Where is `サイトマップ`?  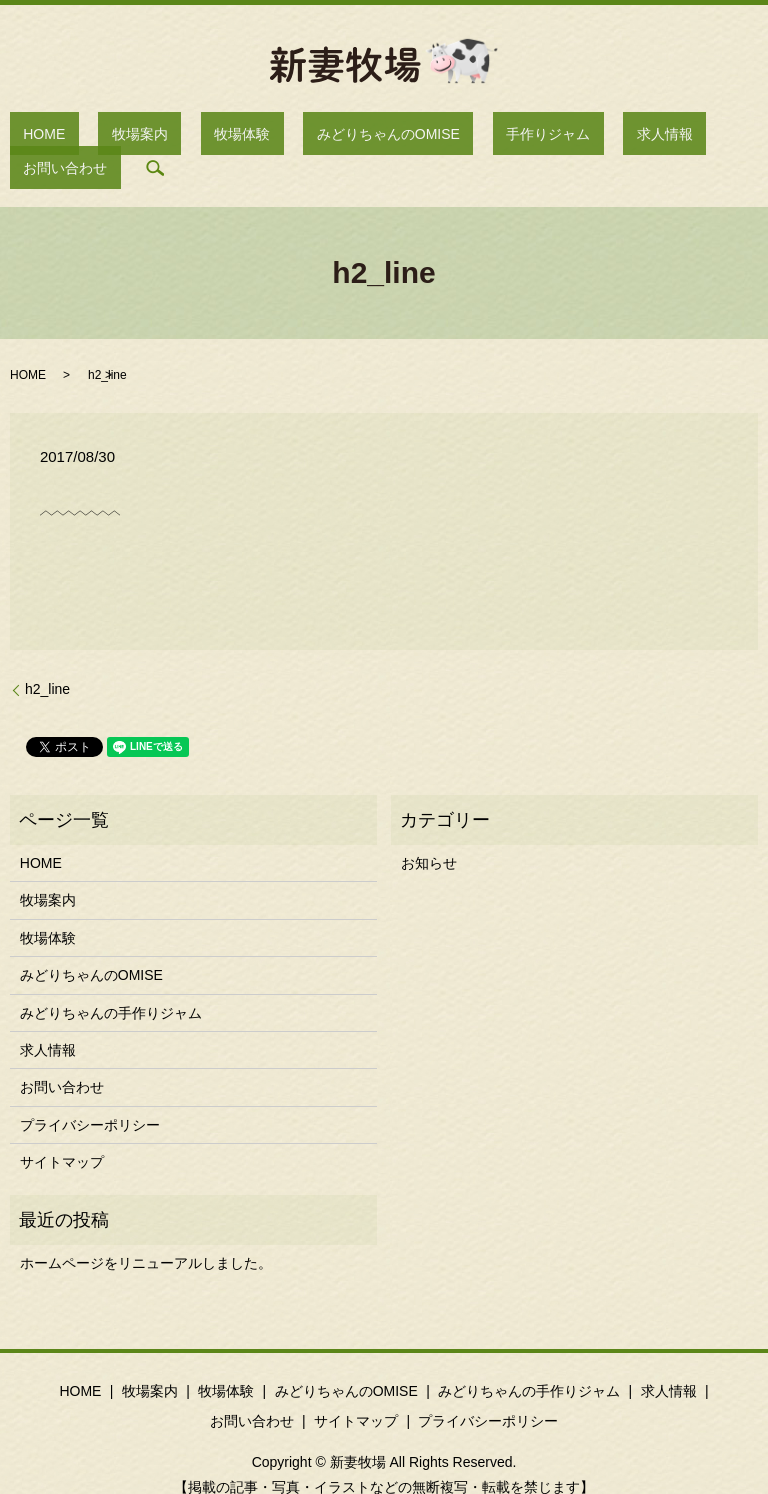
サイトマップ is located at coordinates (62, 1131).